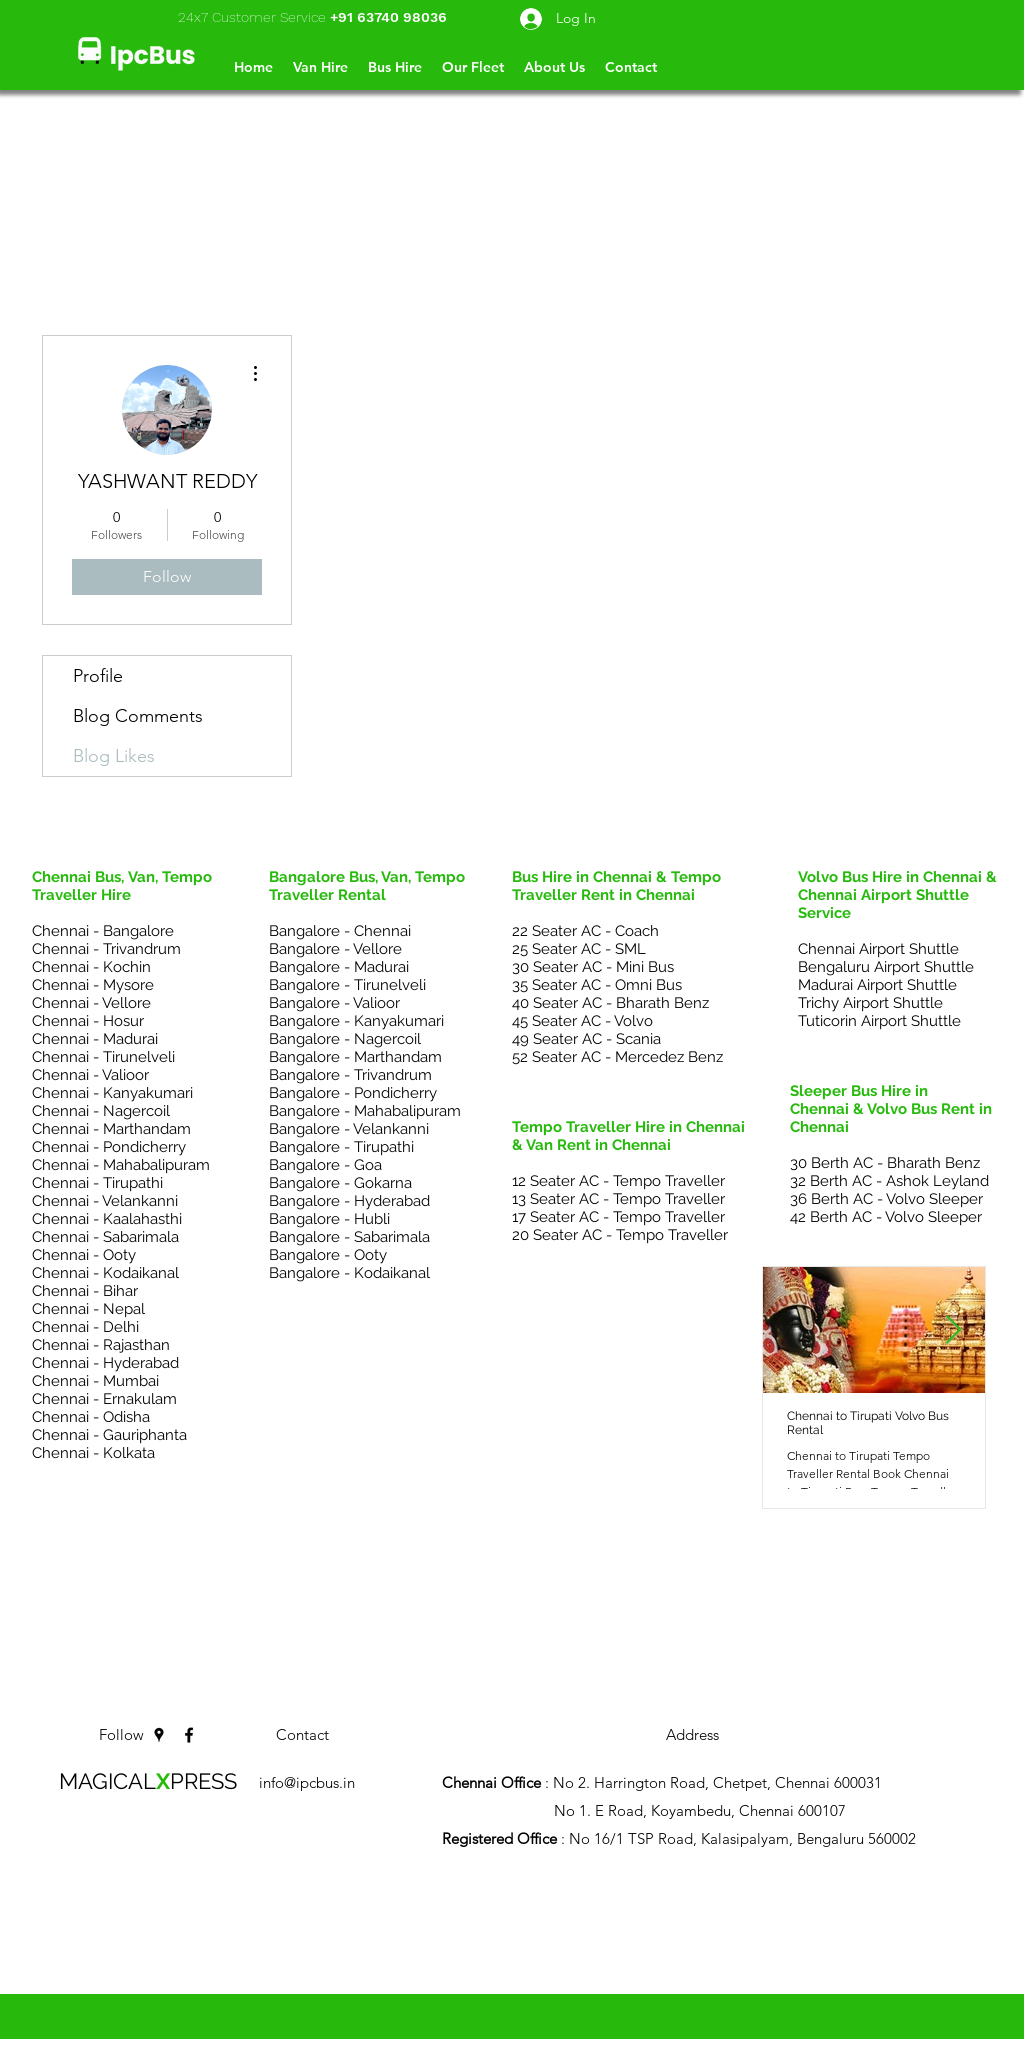 This screenshot has height=2068, width=1024. What do you see at coordinates (597, 985) in the screenshot?
I see `35 Seater AC - Omni Bus` at bounding box center [597, 985].